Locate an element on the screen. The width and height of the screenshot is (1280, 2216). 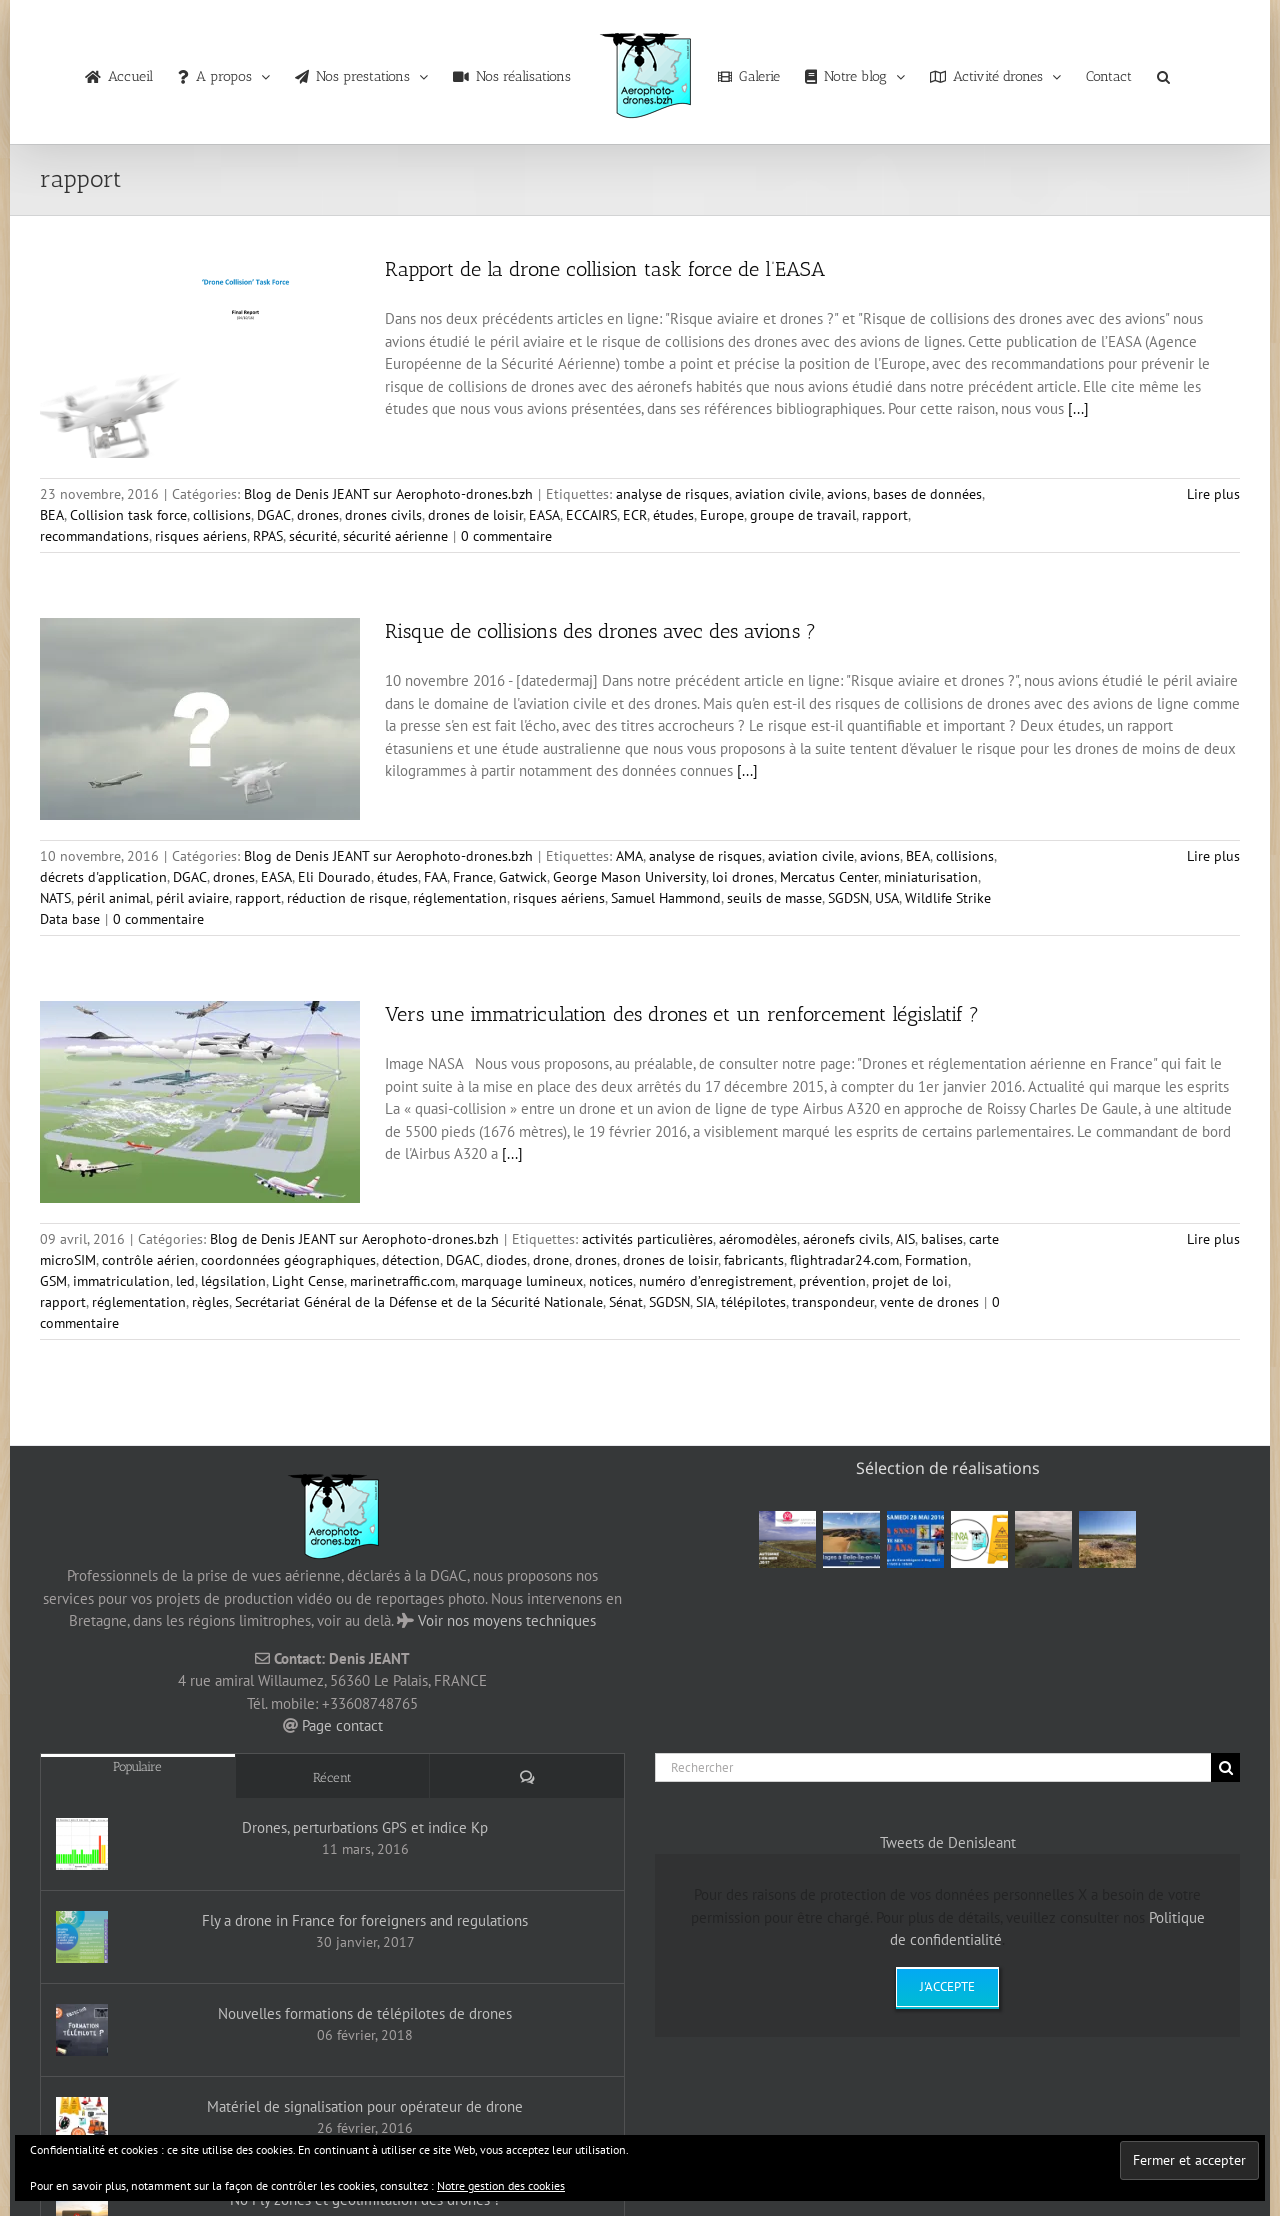
miniaturisation is located at coordinates (931, 877).